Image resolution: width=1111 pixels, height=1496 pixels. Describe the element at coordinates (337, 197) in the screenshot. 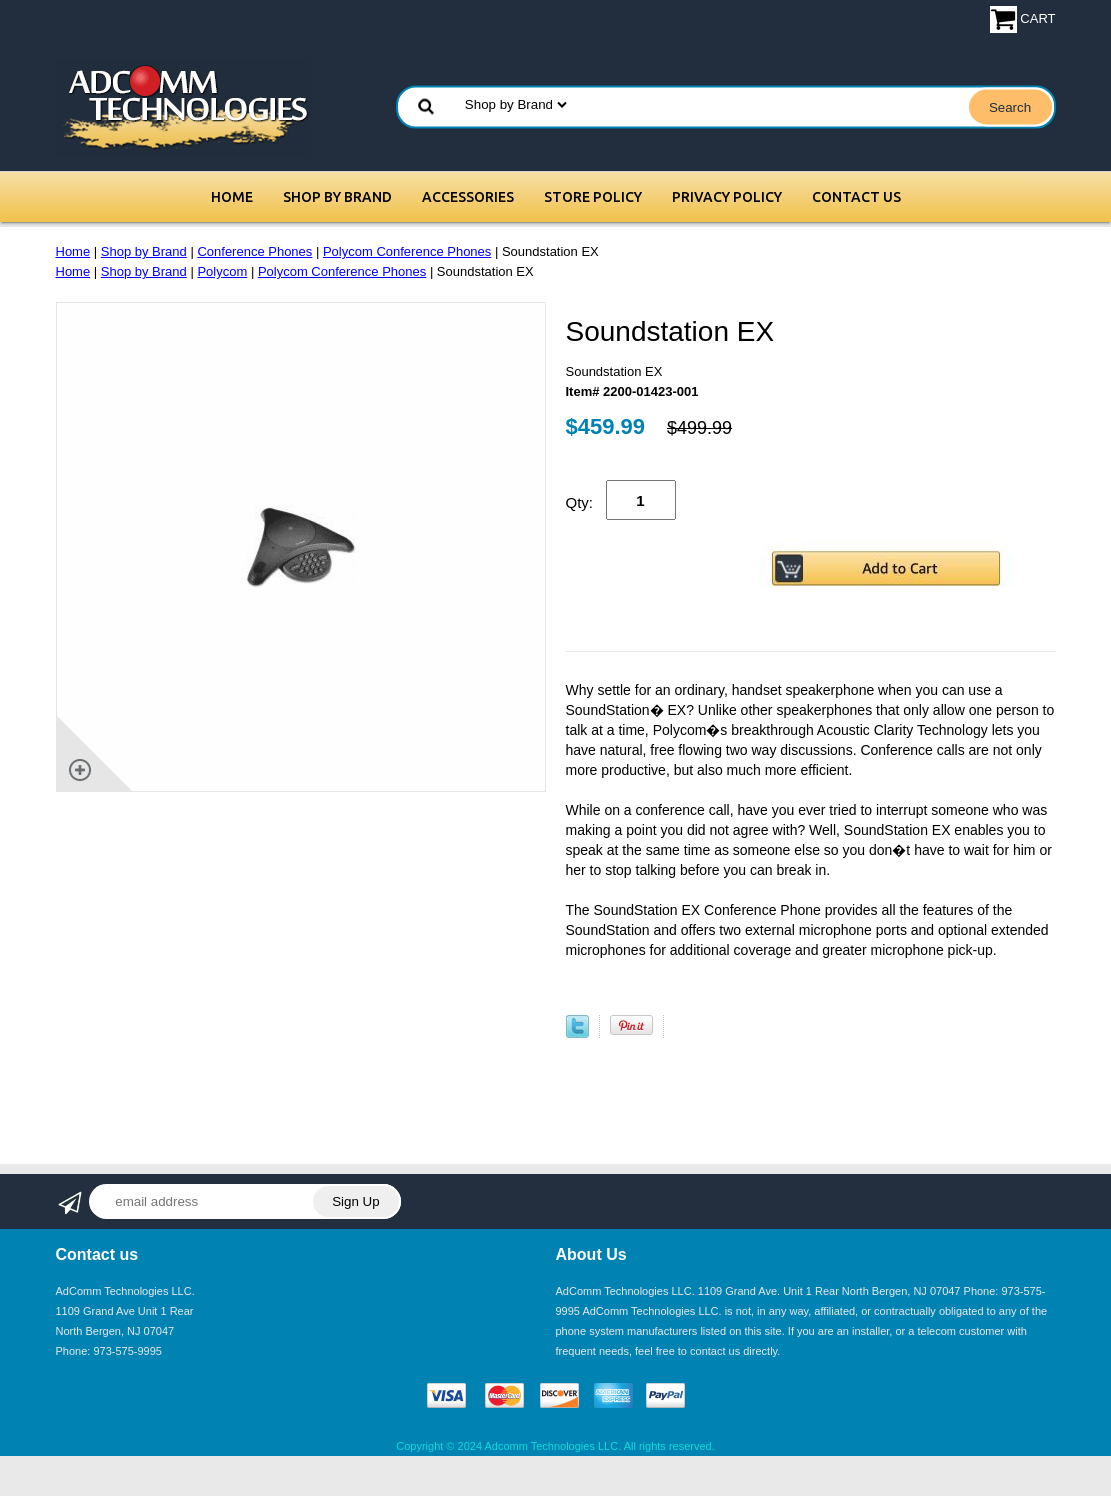

I see `Shop by Brand` at that location.